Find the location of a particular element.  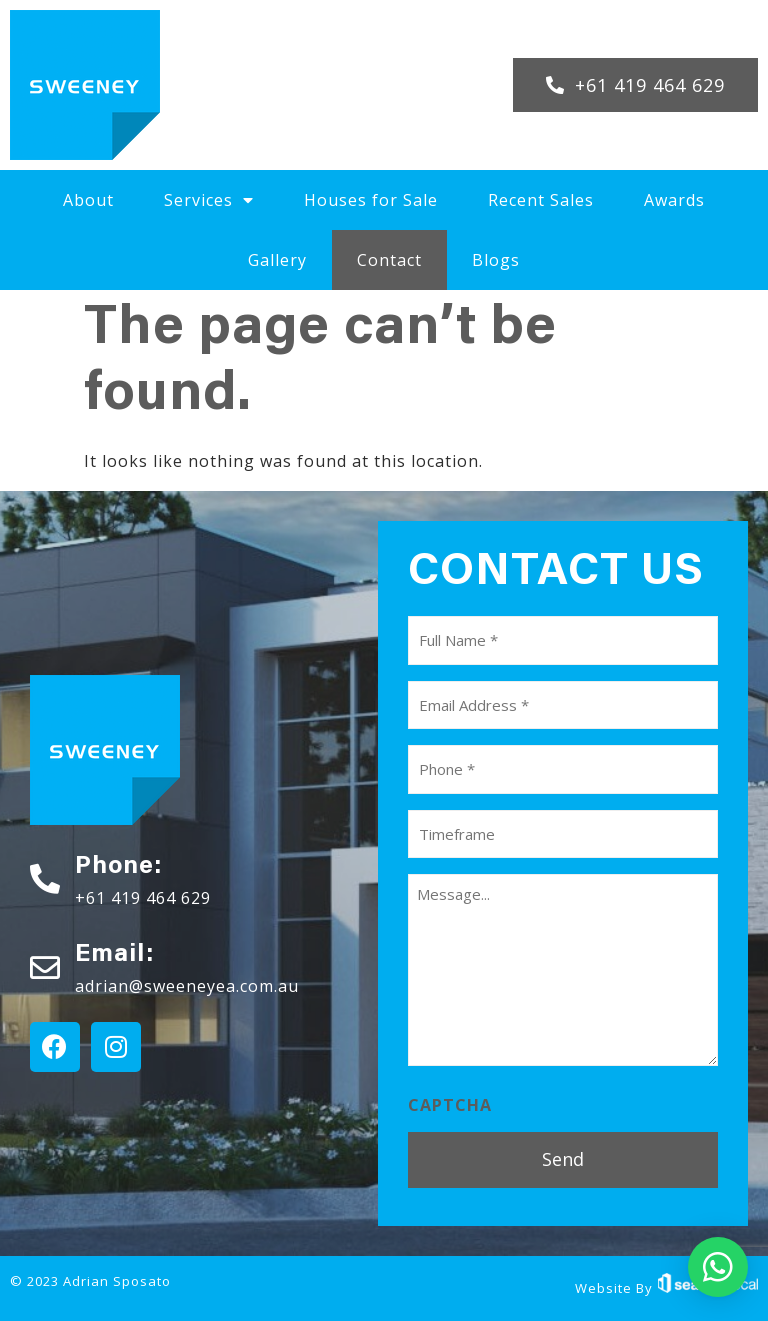

Houses for Sale is located at coordinates (371, 200).